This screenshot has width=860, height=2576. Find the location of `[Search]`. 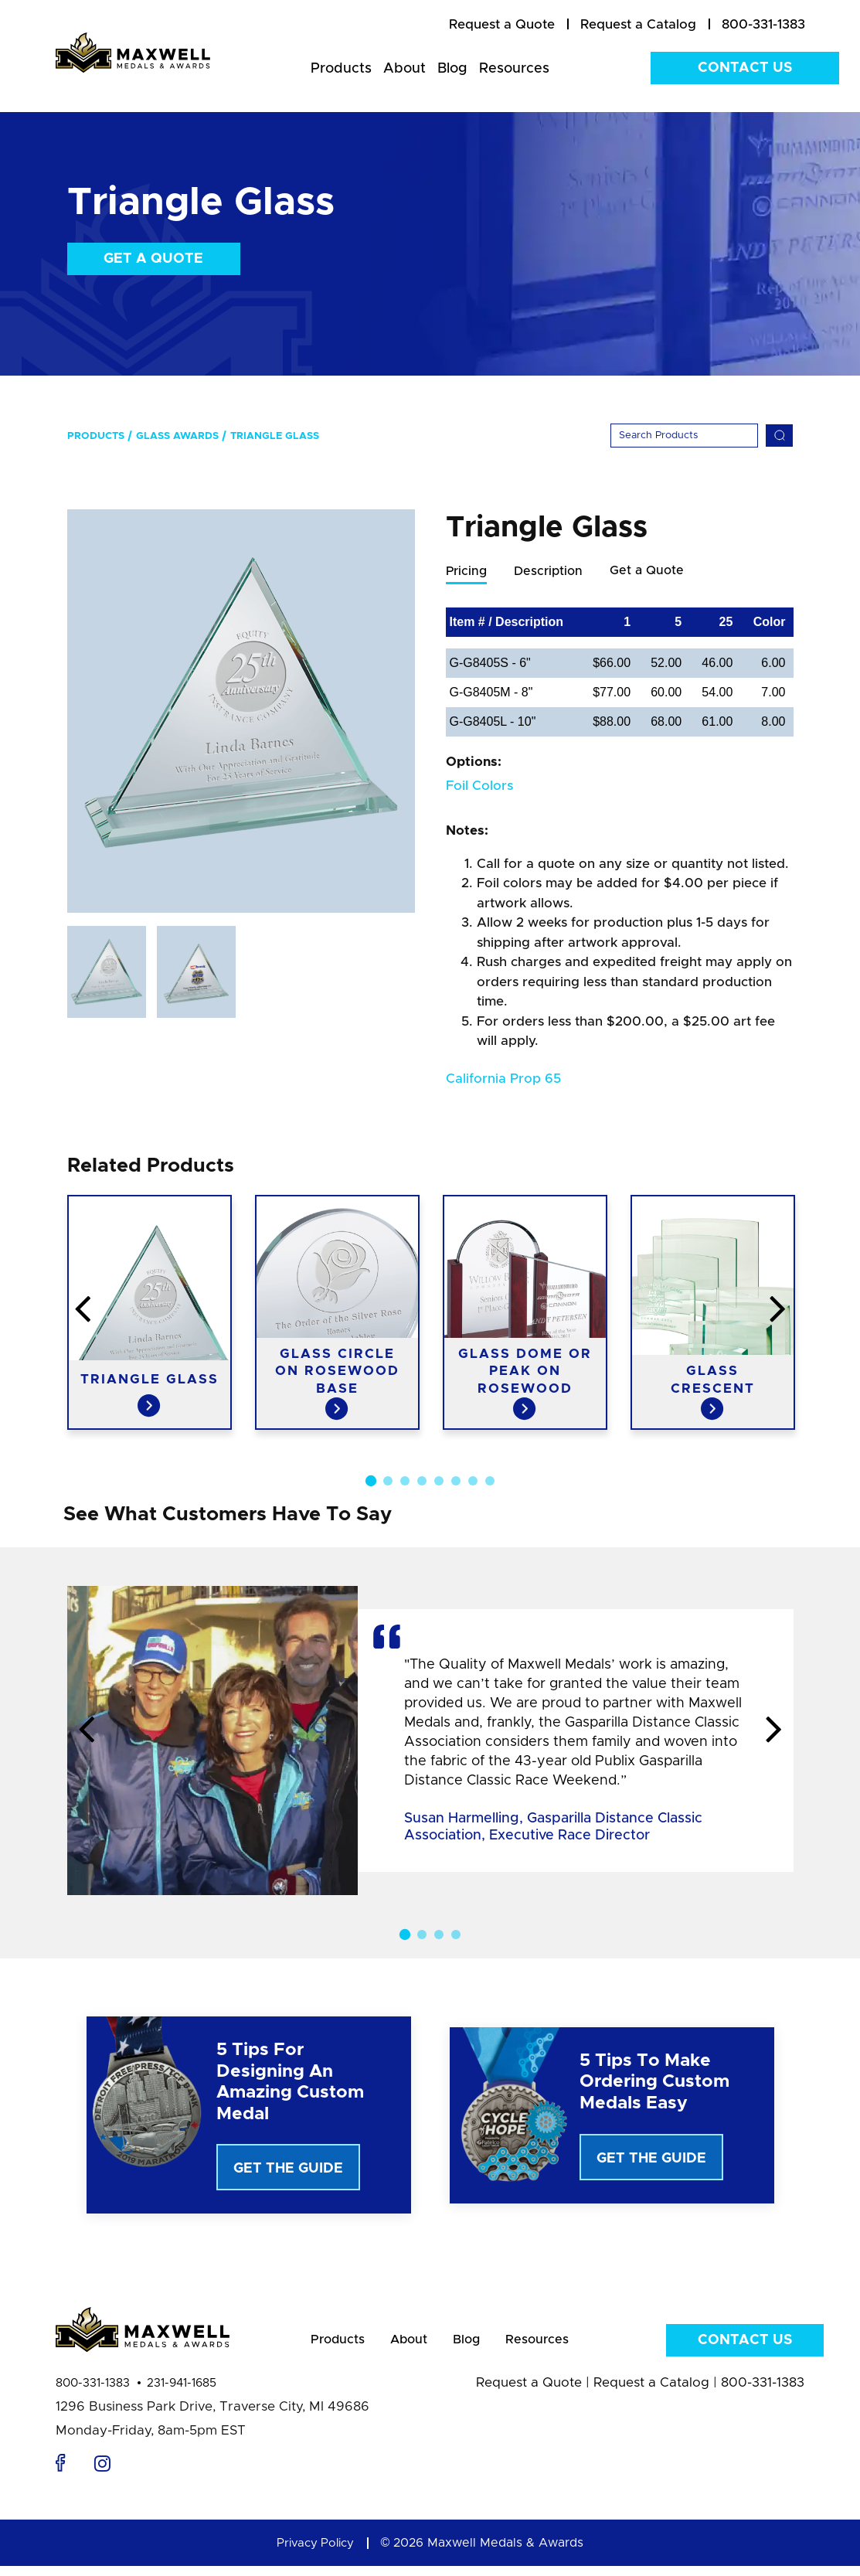

[Search] is located at coordinates (684, 435).